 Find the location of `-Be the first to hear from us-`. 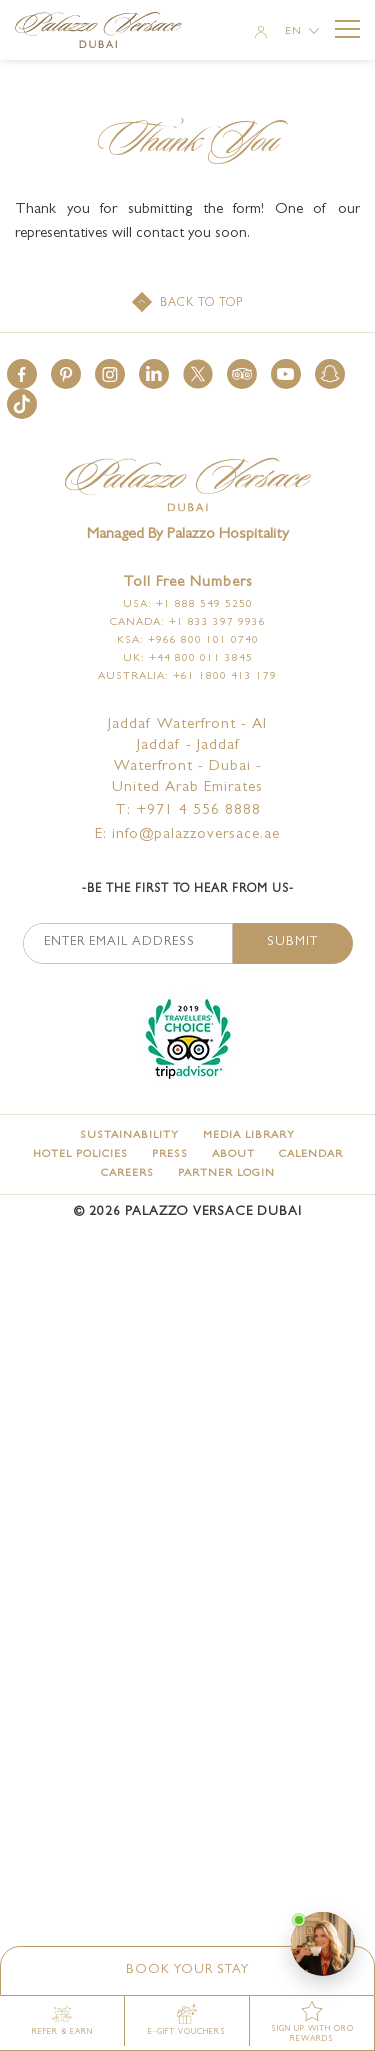

-Be the first to hear from us- is located at coordinates (188, 890).